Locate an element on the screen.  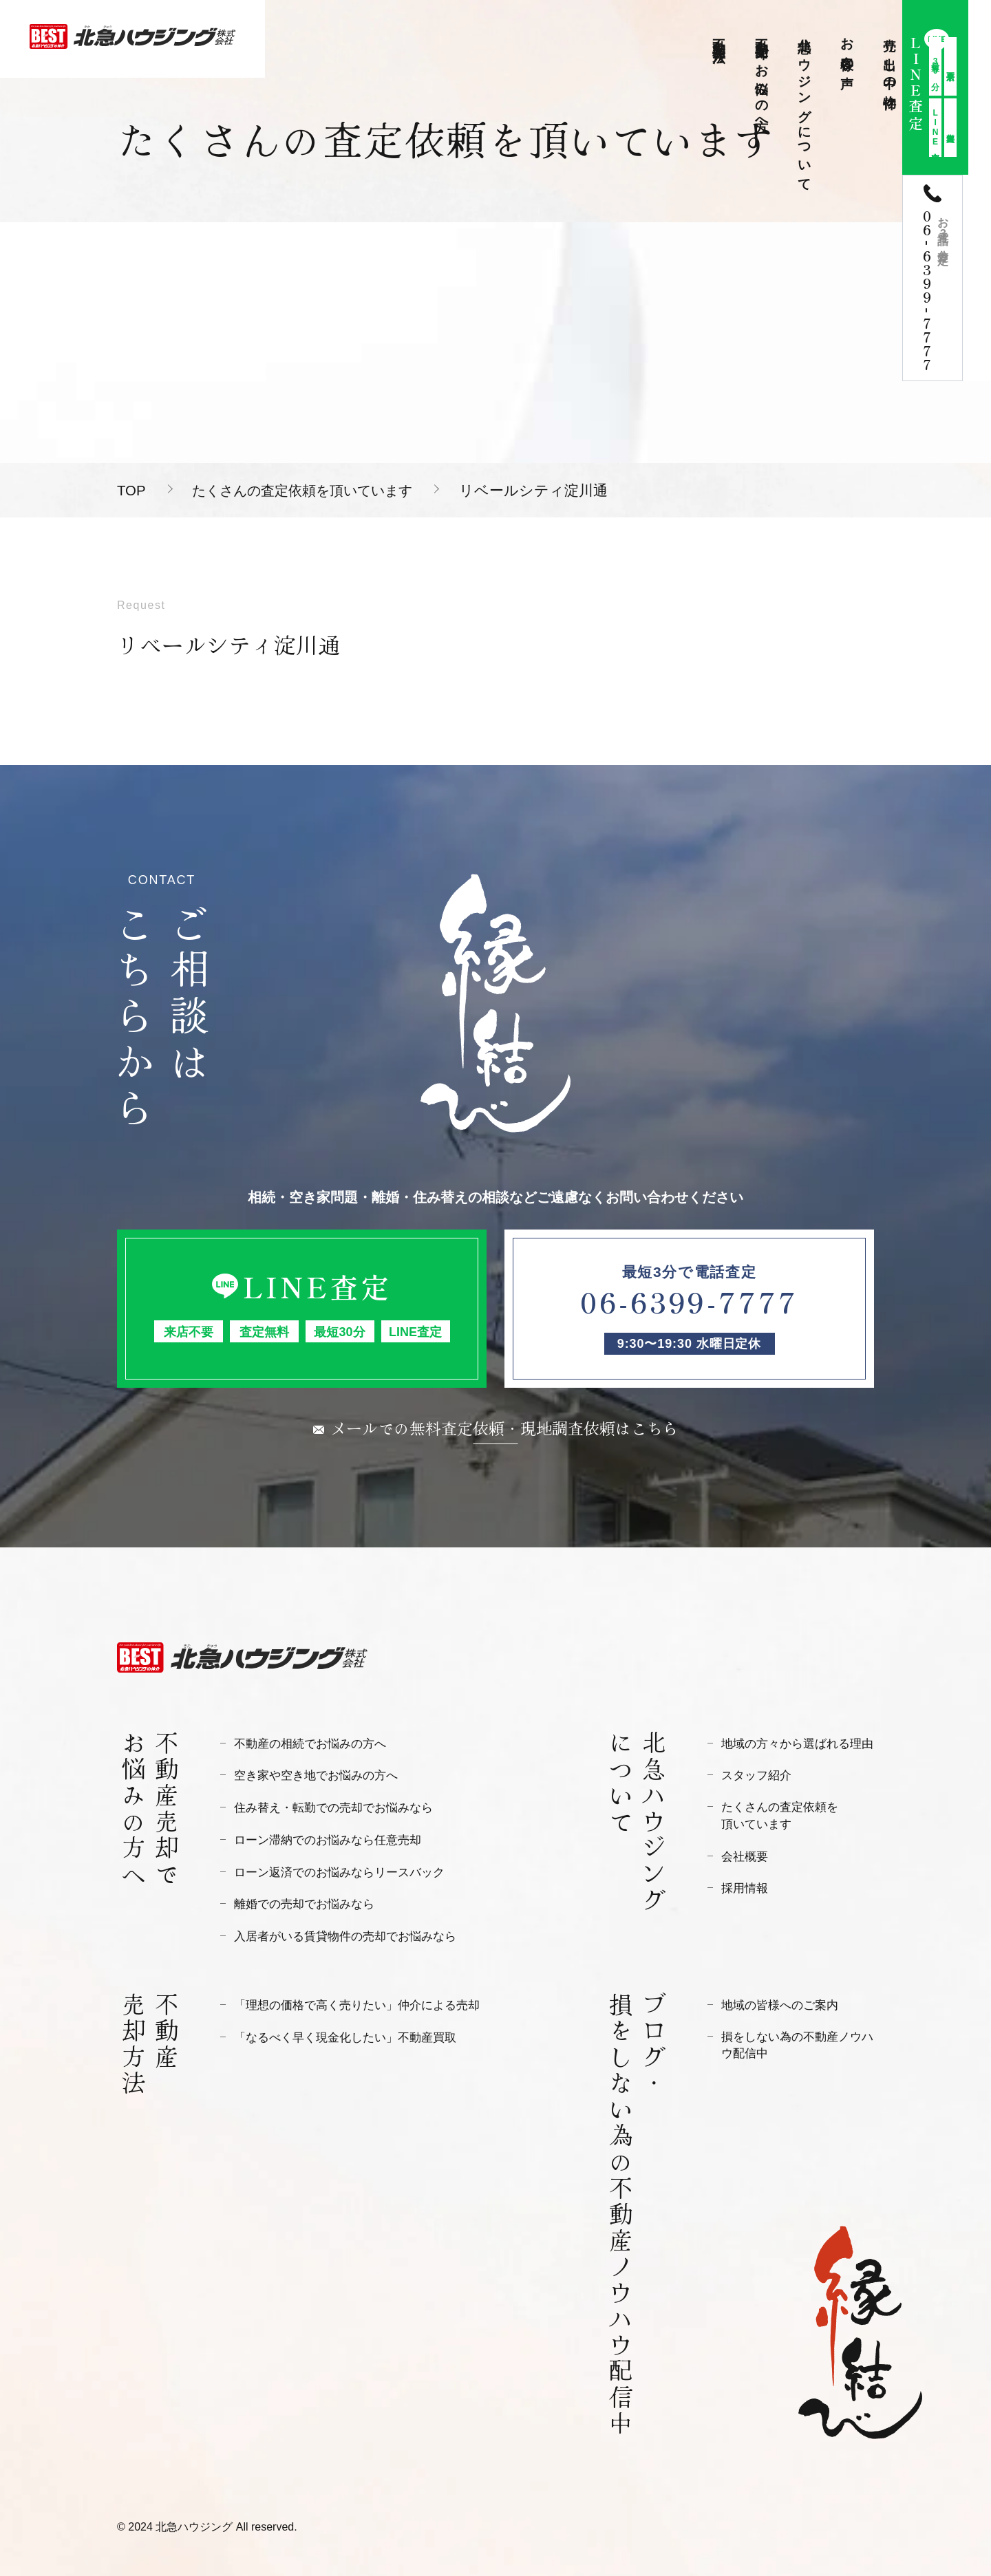
損をしない為の不動産ノウハウ配信中 is located at coordinates (797, 2043).